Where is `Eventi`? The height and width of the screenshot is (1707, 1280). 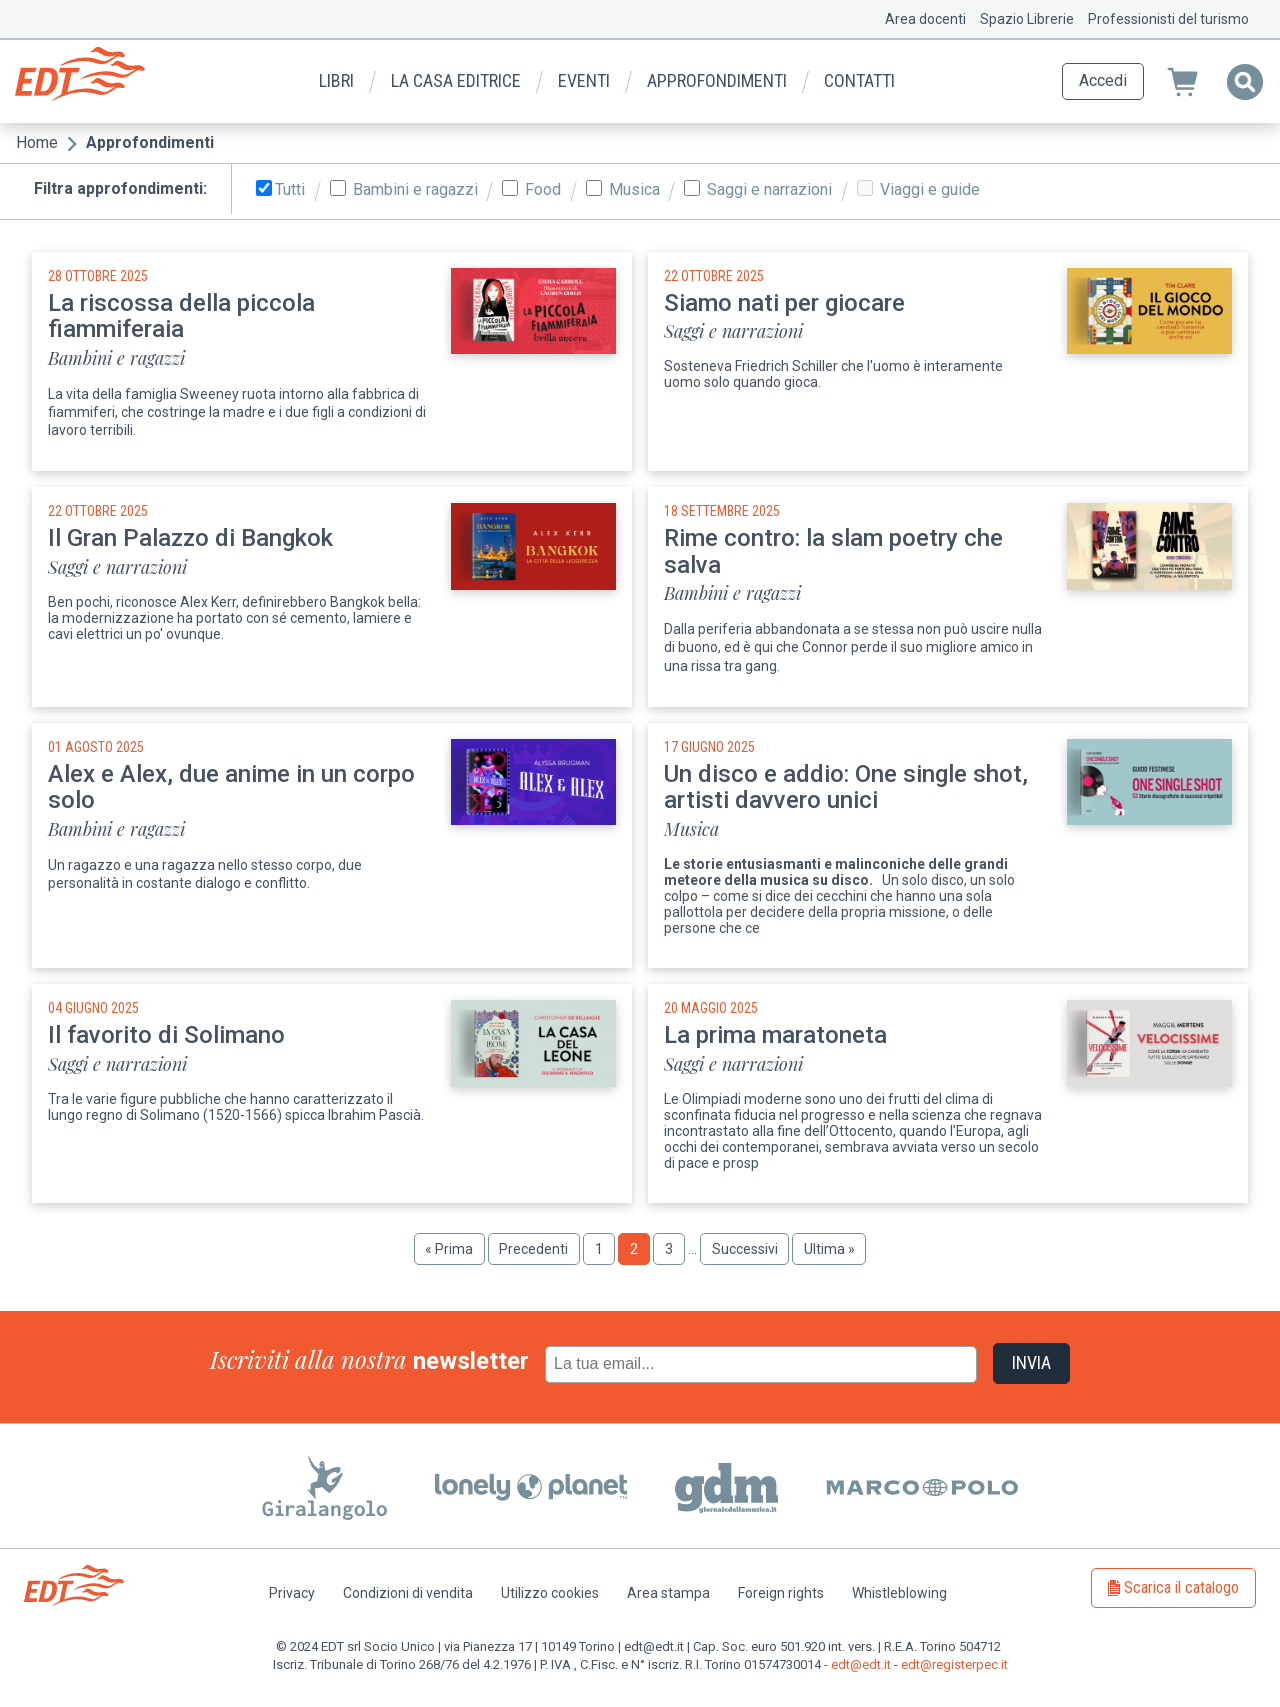 Eventi is located at coordinates (584, 80).